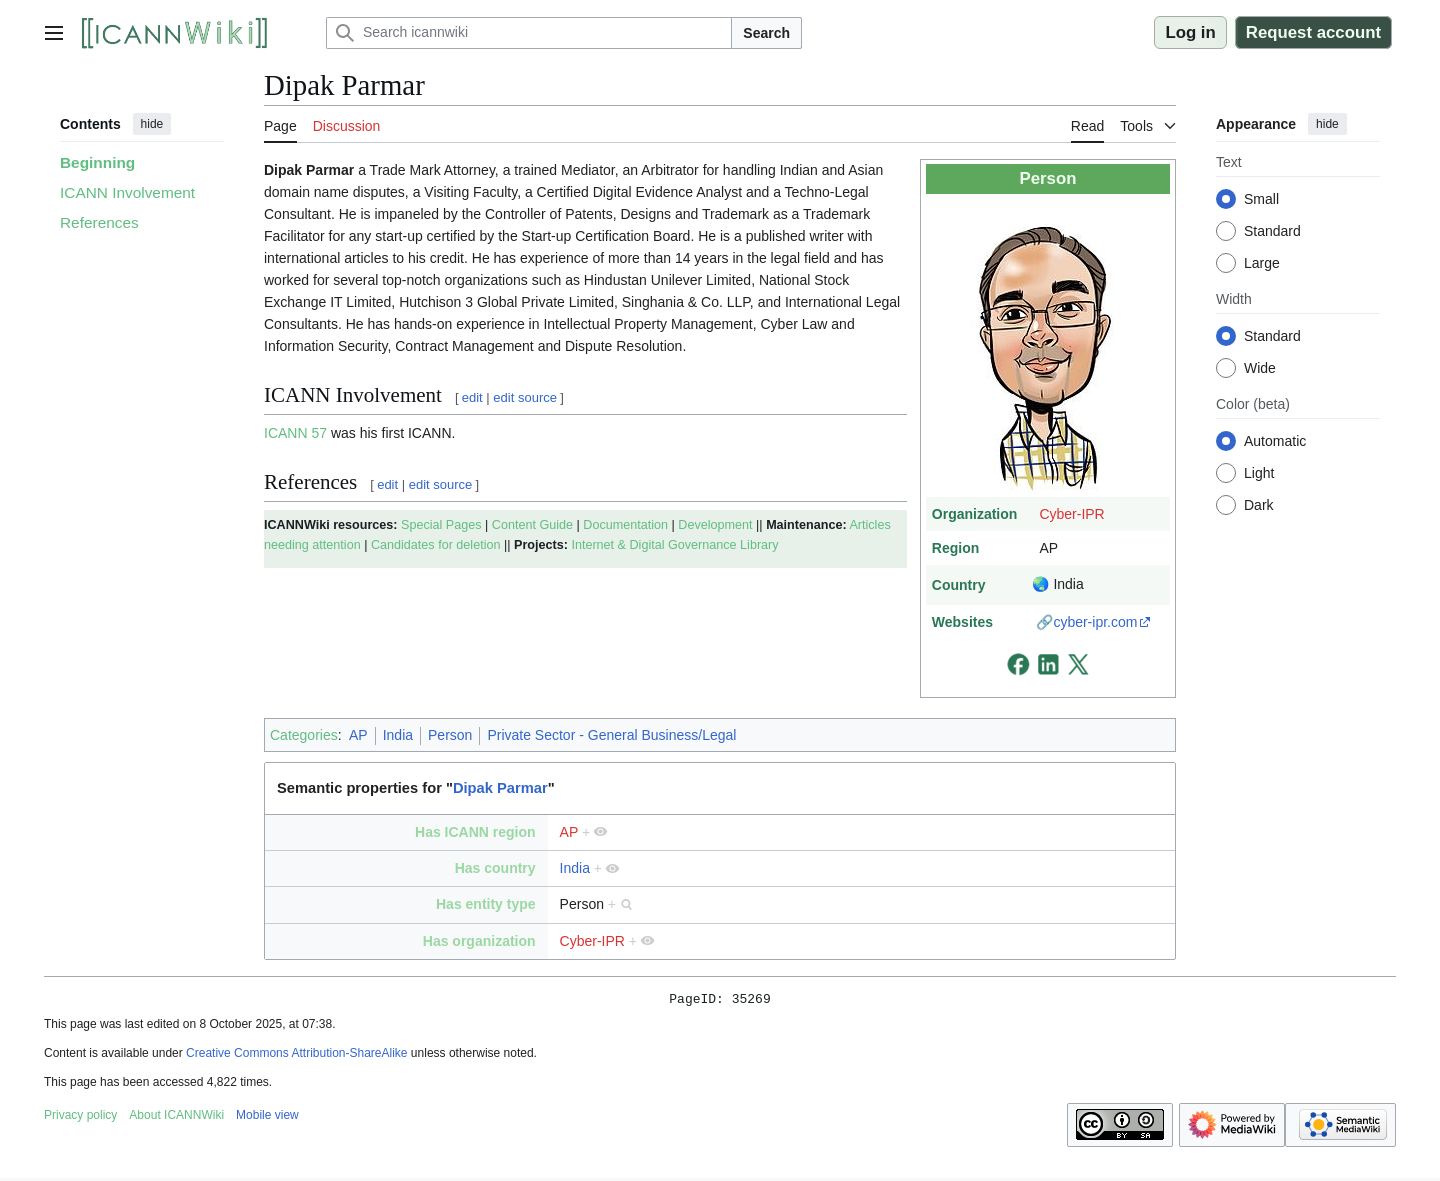 Image resolution: width=1440 pixels, height=1181 pixels. I want to click on Categories, so click(304, 735).